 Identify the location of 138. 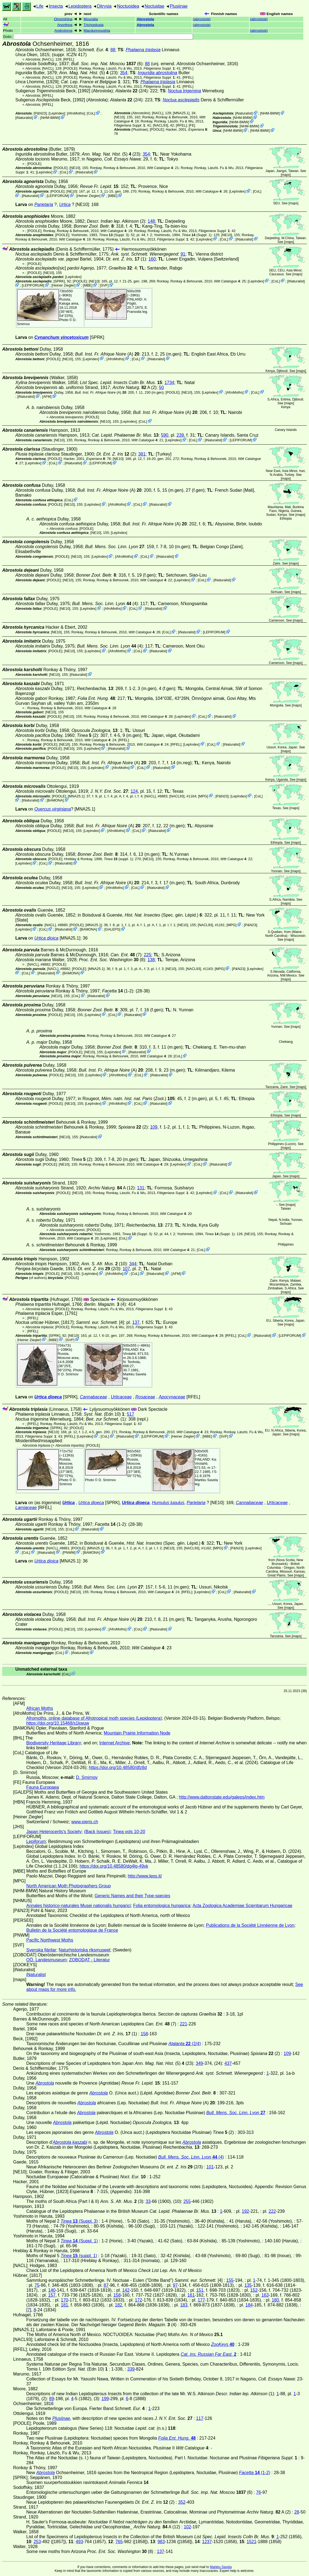
(151, 959).